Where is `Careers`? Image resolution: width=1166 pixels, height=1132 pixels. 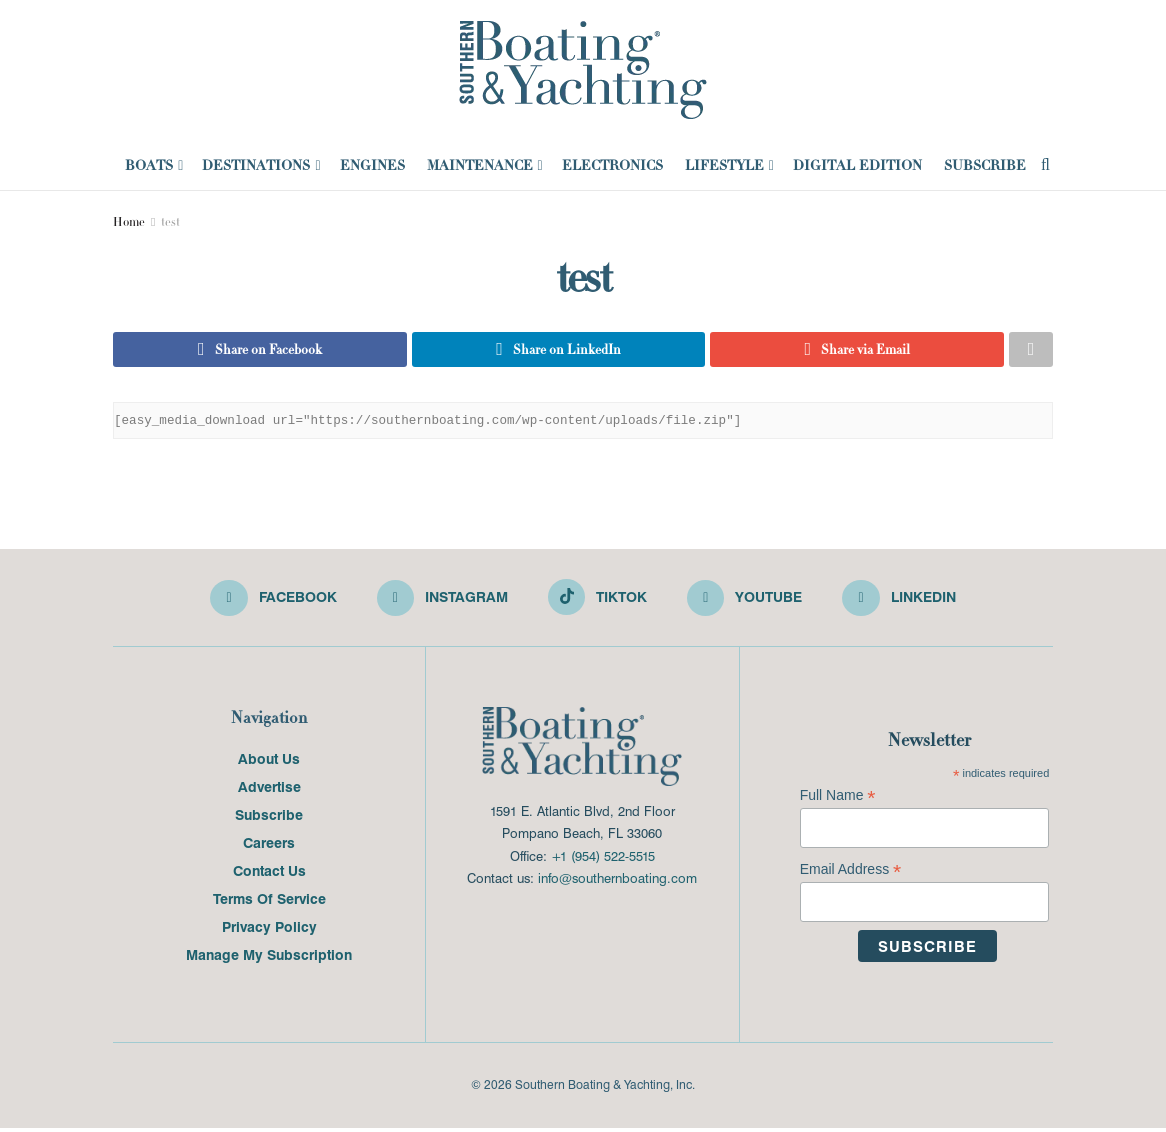
Careers is located at coordinates (269, 846).